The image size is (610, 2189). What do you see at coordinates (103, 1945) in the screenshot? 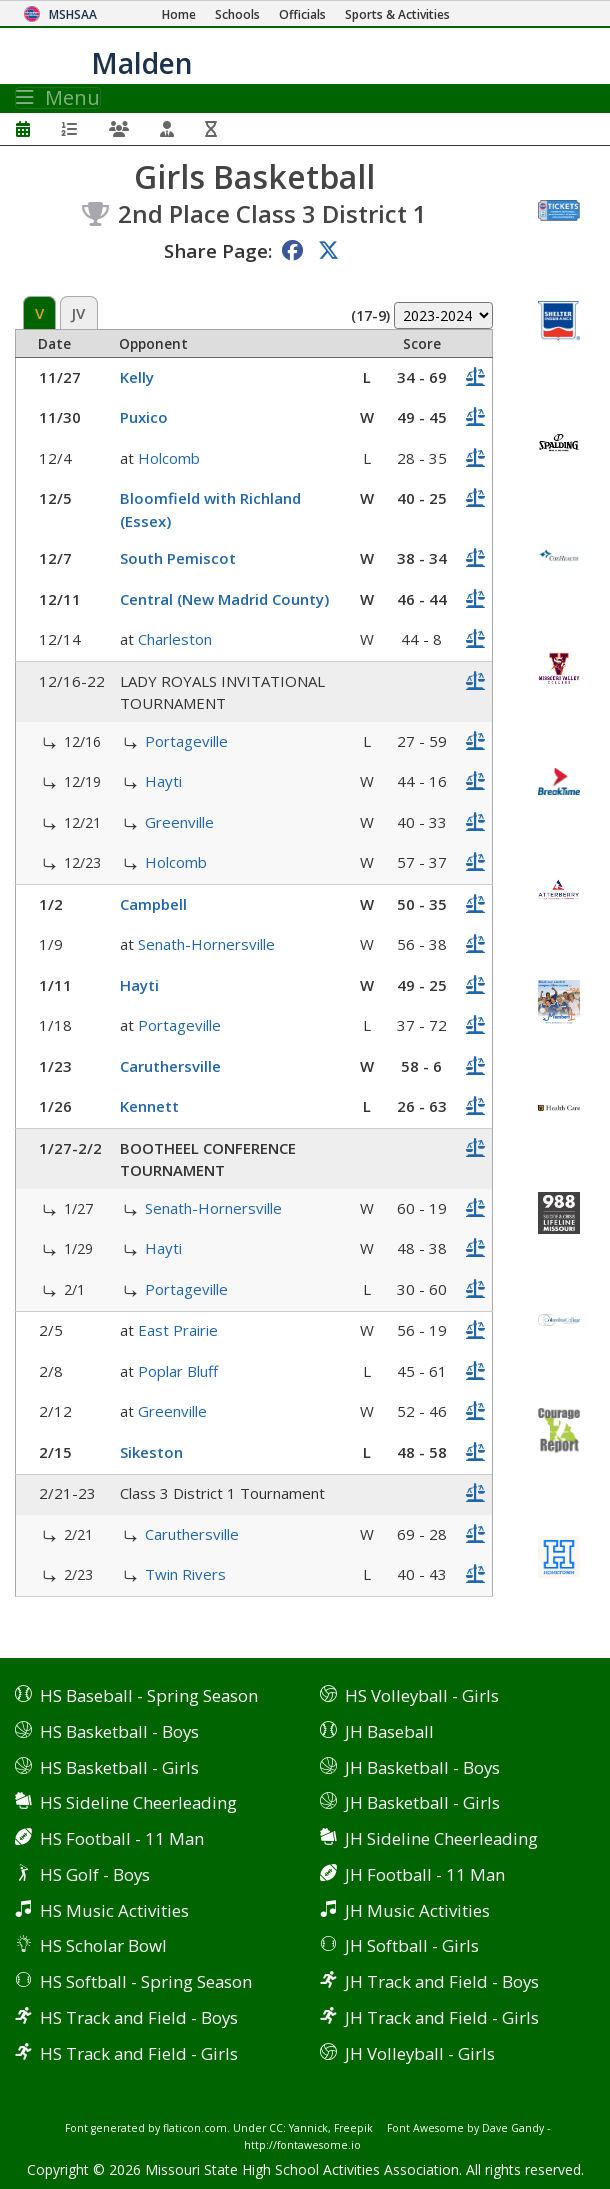
I see `HS Scholar Bowl` at bounding box center [103, 1945].